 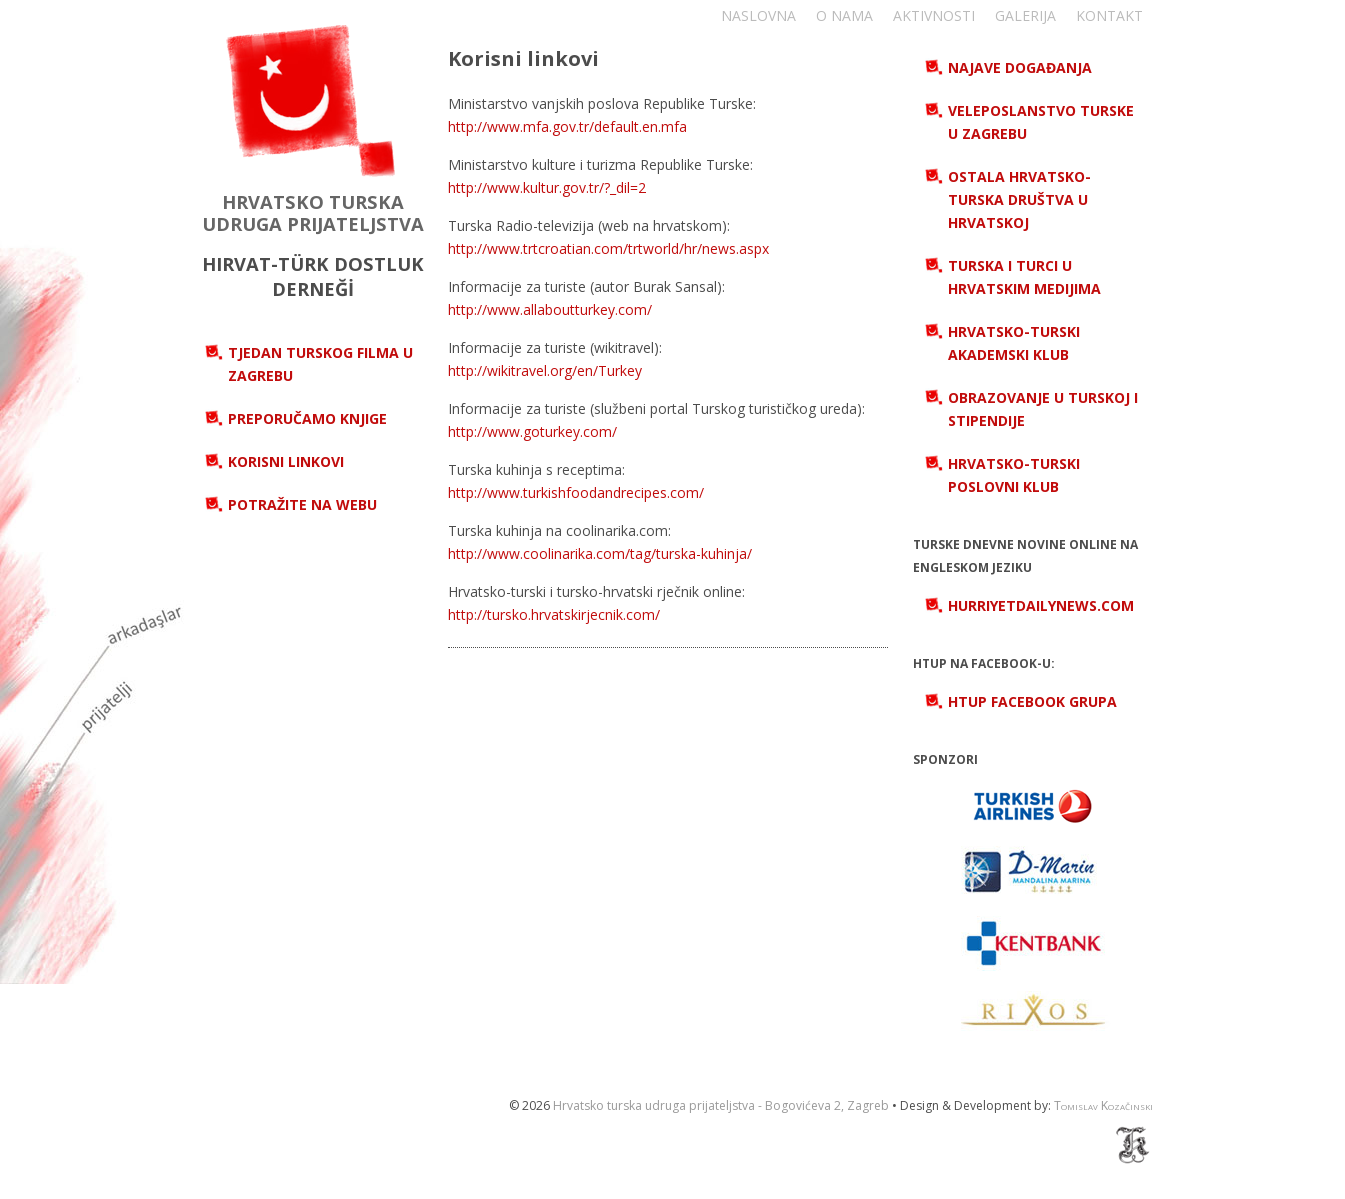 What do you see at coordinates (1019, 199) in the screenshot?
I see `Ostala hrvatsko-turska društva u Hrvatskoj` at bounding box center [1019, 199].